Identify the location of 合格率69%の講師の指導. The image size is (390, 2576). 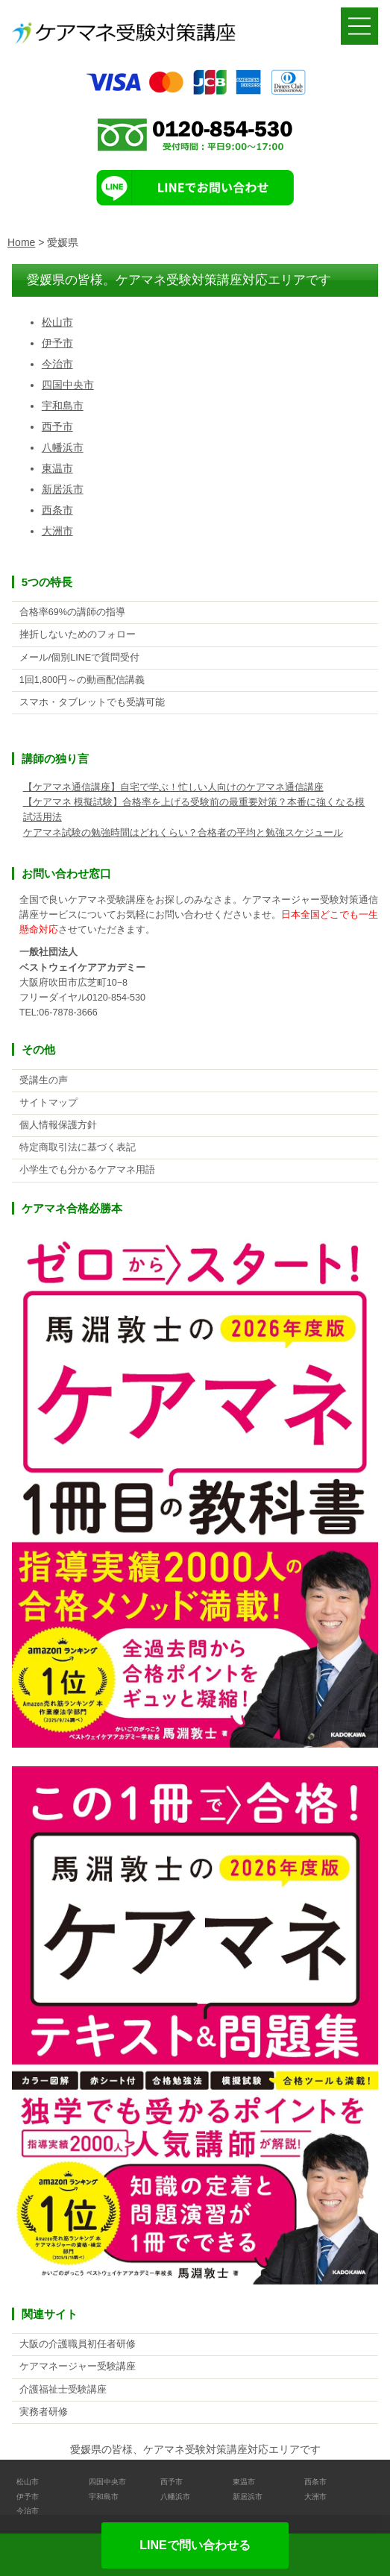
(72, 612).